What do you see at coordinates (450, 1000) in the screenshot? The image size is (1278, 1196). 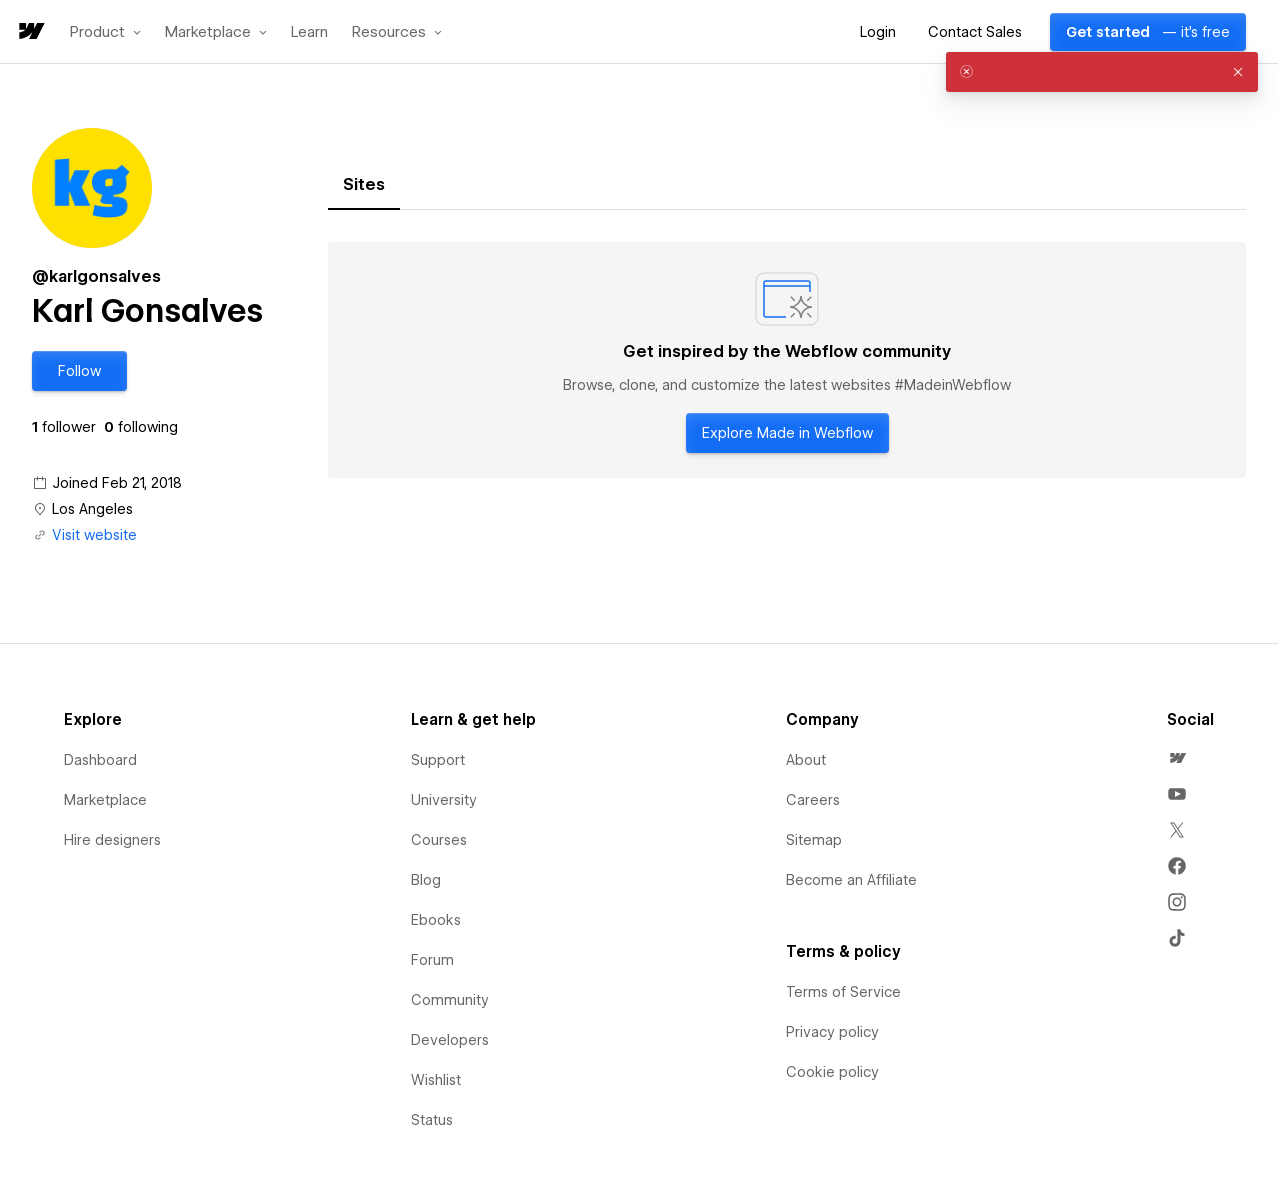 I see `Community [menuitem]` at bounding box center [450, 1000].